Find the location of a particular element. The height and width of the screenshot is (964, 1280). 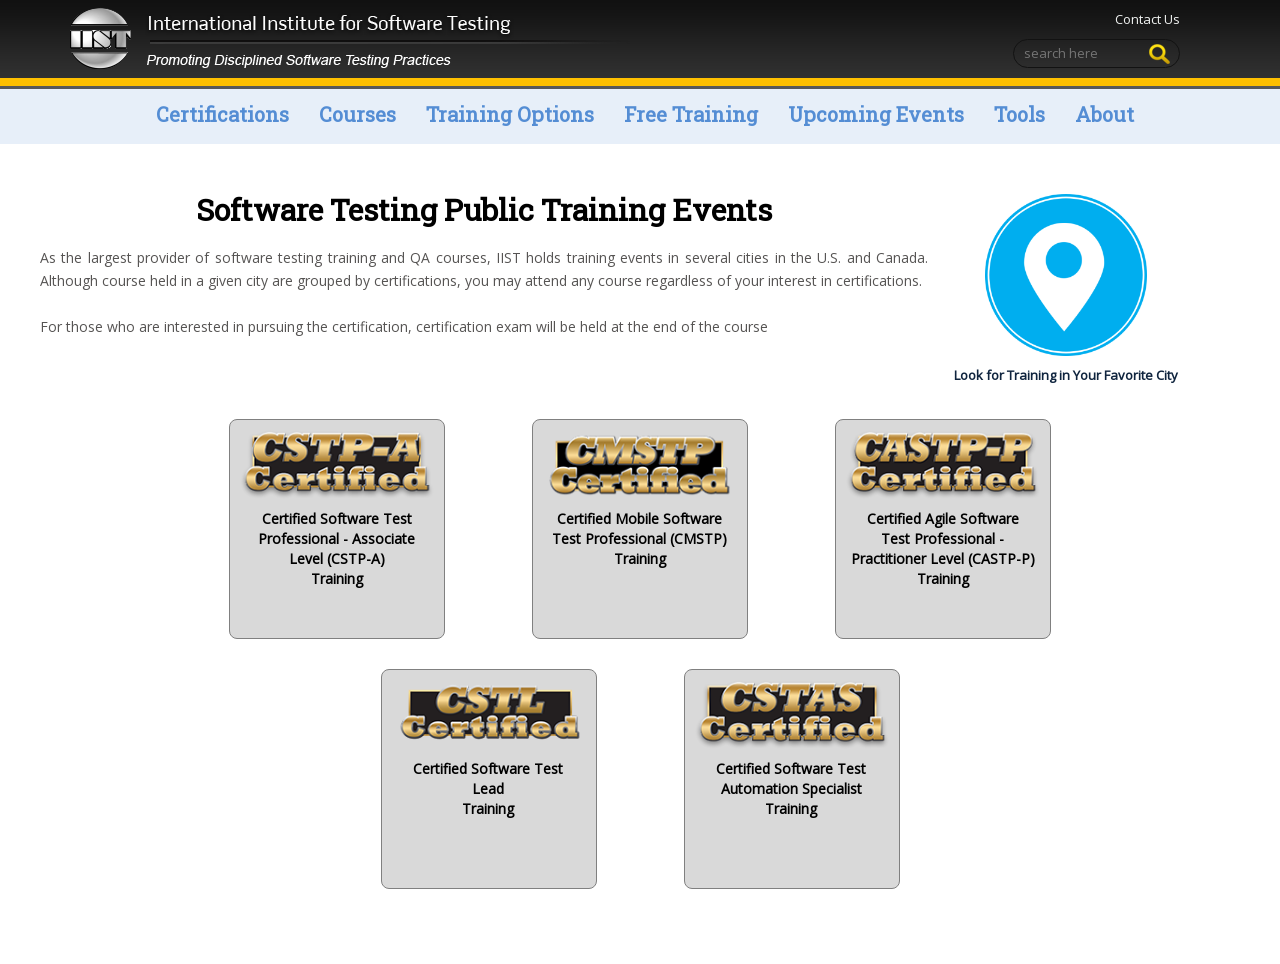

Certifications is located at coordinates (222, 114).